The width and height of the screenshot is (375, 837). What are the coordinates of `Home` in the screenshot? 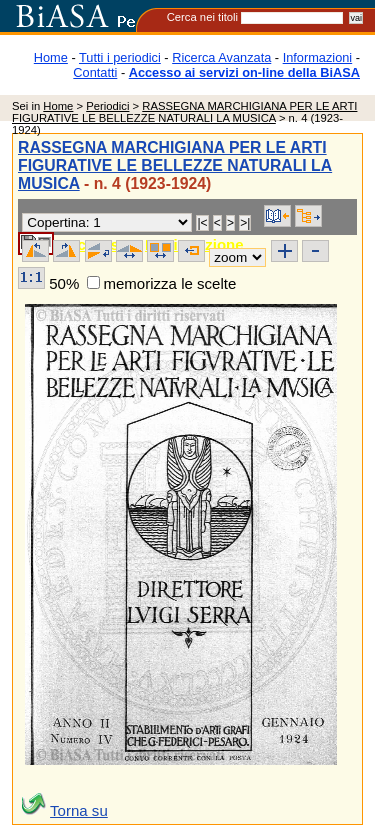 It's located at (51, 57).